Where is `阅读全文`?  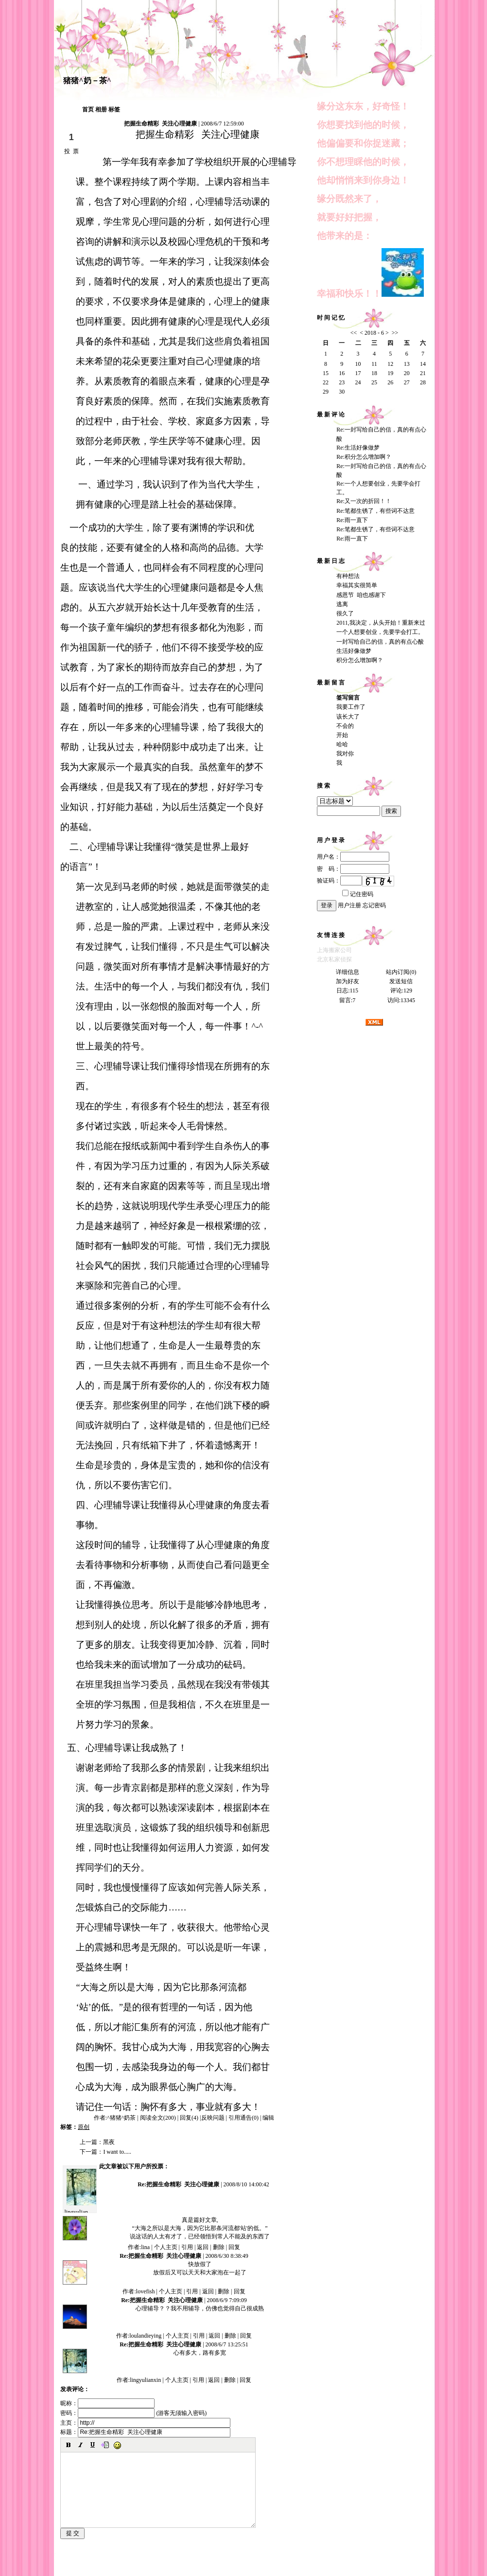
阅读全文 is located at coordinates (158, 2117).